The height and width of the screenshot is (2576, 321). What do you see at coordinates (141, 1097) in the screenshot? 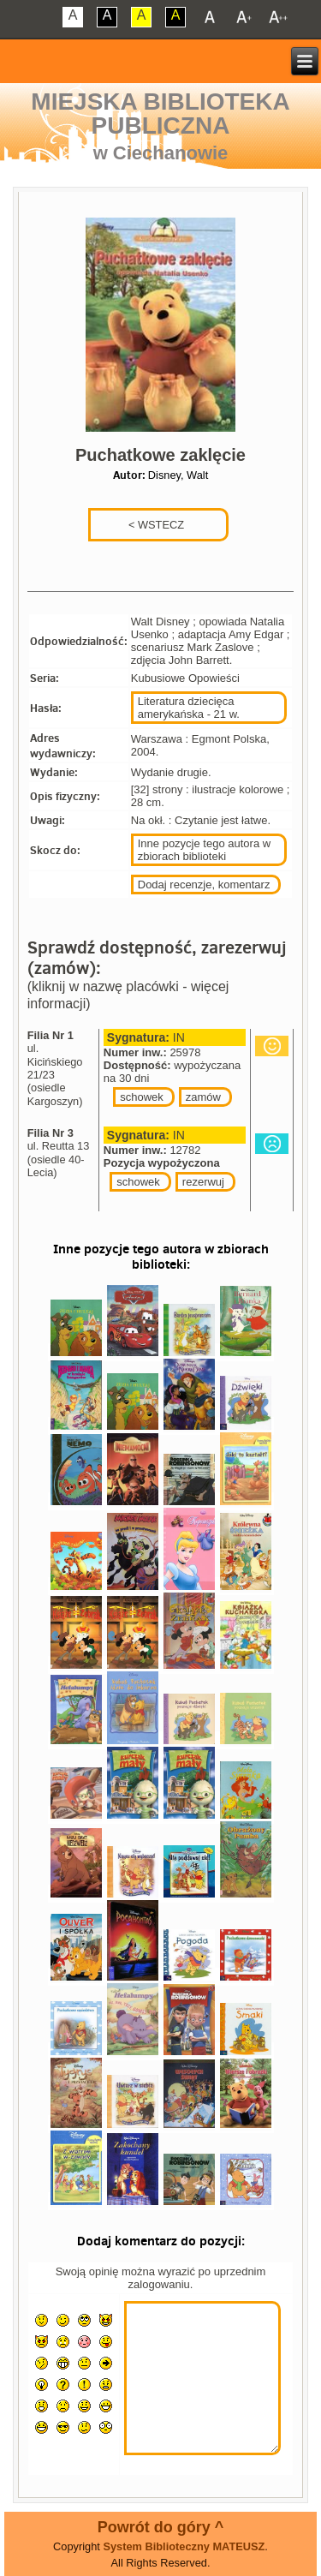
I see `schowek` at bounding box center [141, 1097].